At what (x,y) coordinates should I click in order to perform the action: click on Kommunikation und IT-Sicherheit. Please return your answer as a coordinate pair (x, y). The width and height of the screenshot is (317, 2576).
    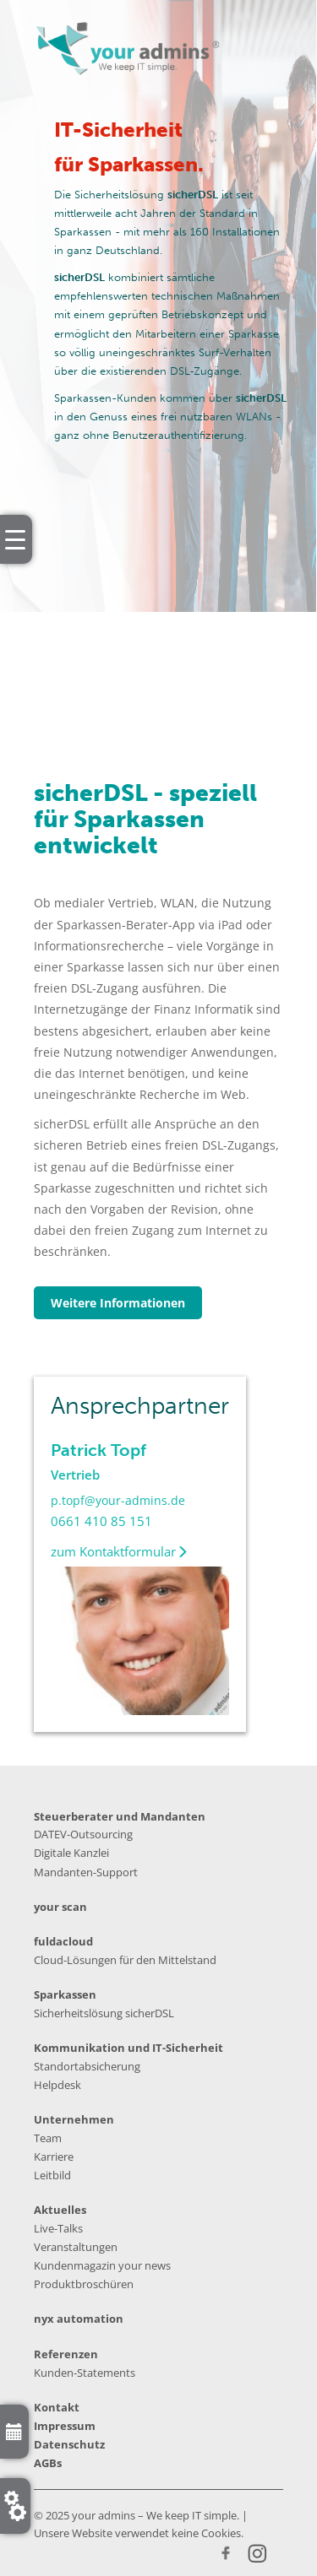
    Looking at the image, I should click on (128, 2047).